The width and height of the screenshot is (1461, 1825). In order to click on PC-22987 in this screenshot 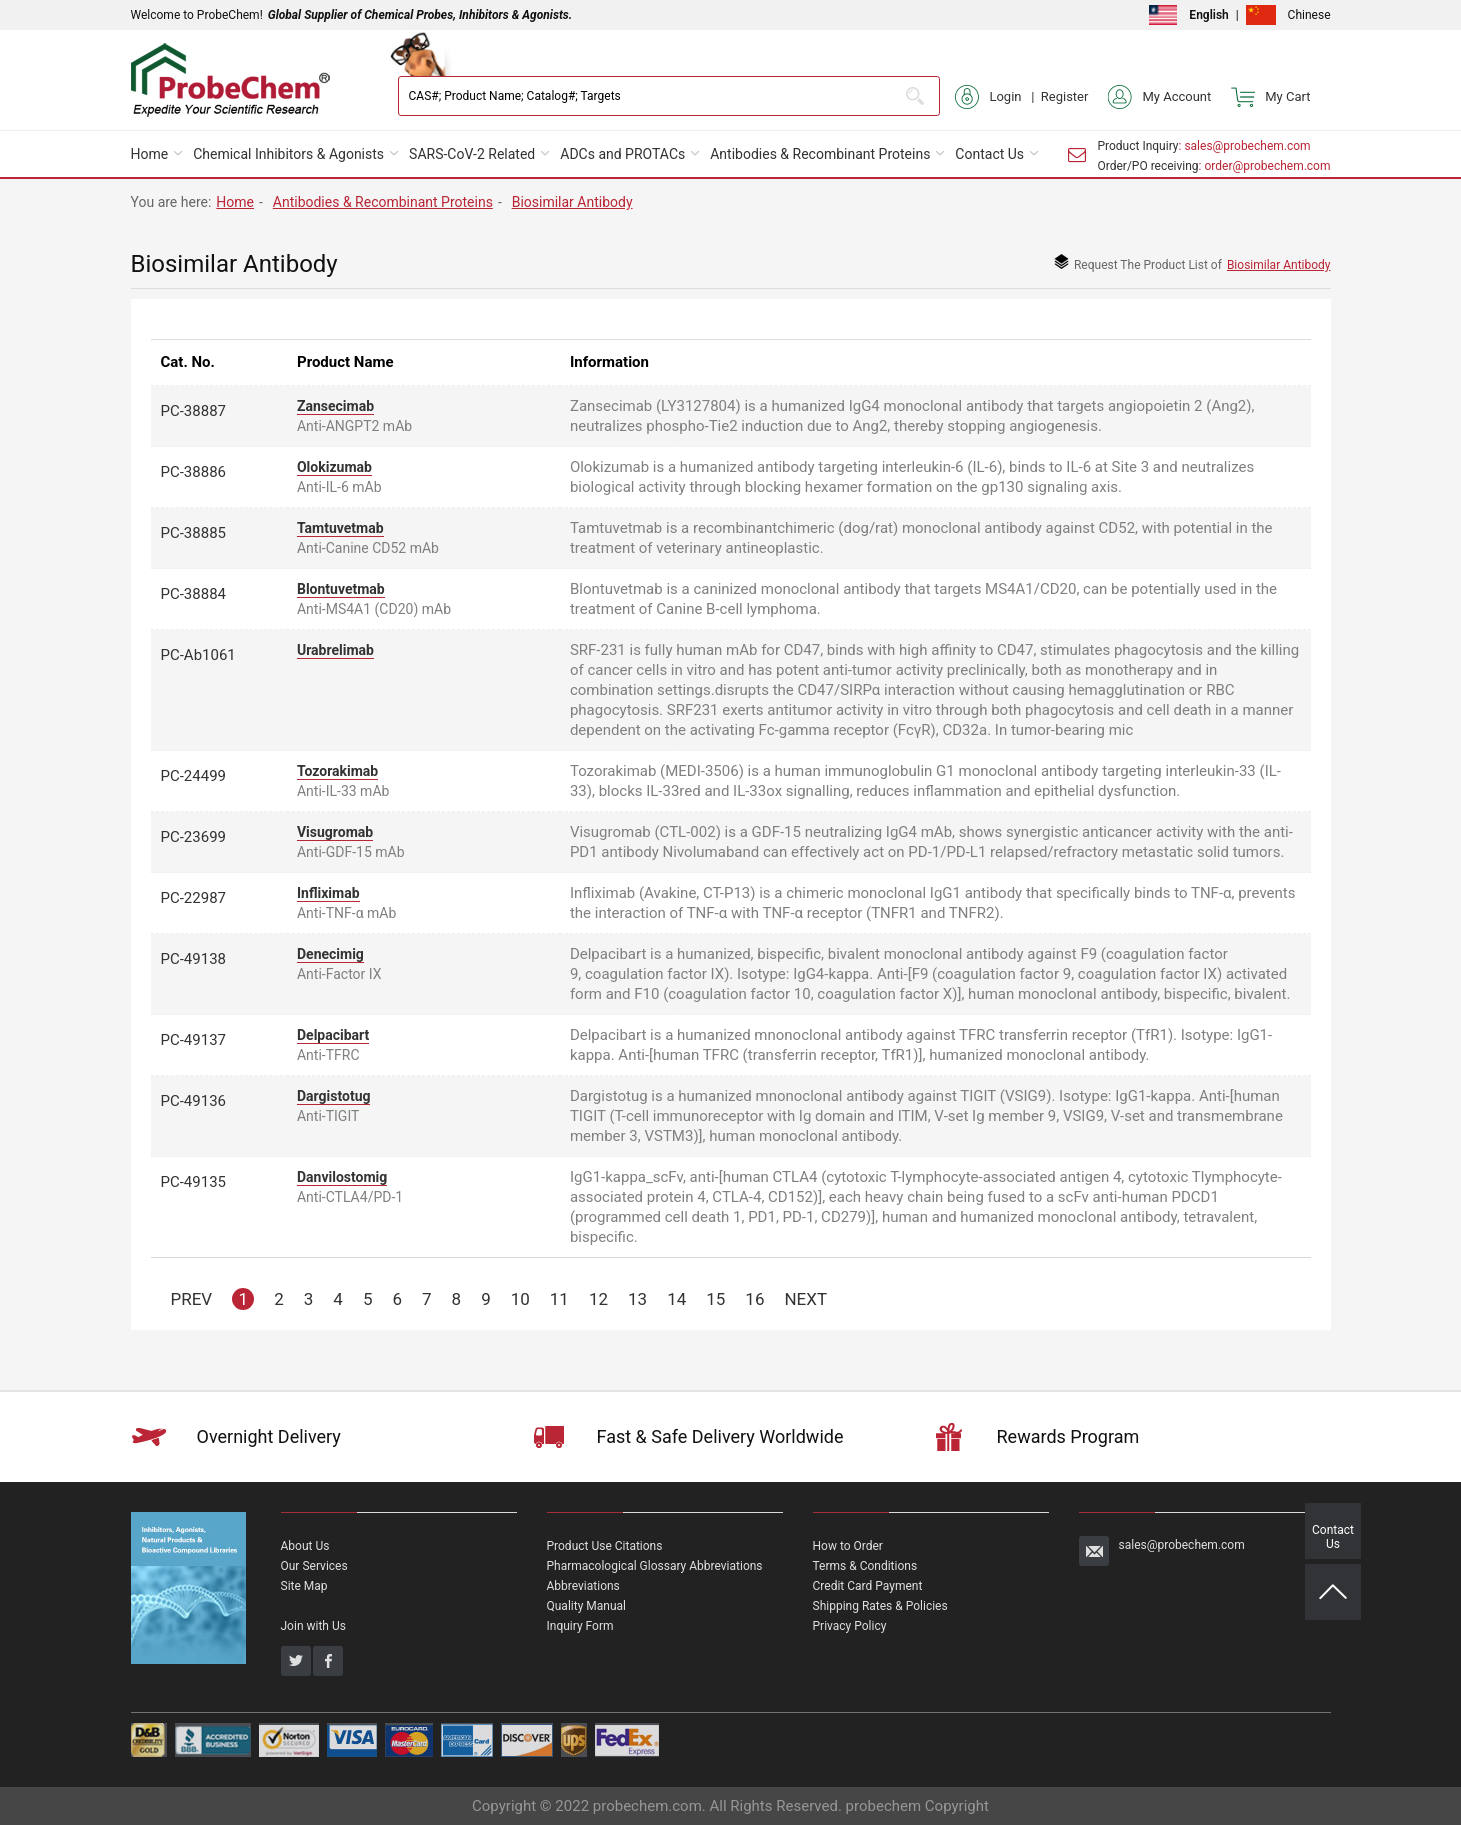, I will do `click(194, 898)`.